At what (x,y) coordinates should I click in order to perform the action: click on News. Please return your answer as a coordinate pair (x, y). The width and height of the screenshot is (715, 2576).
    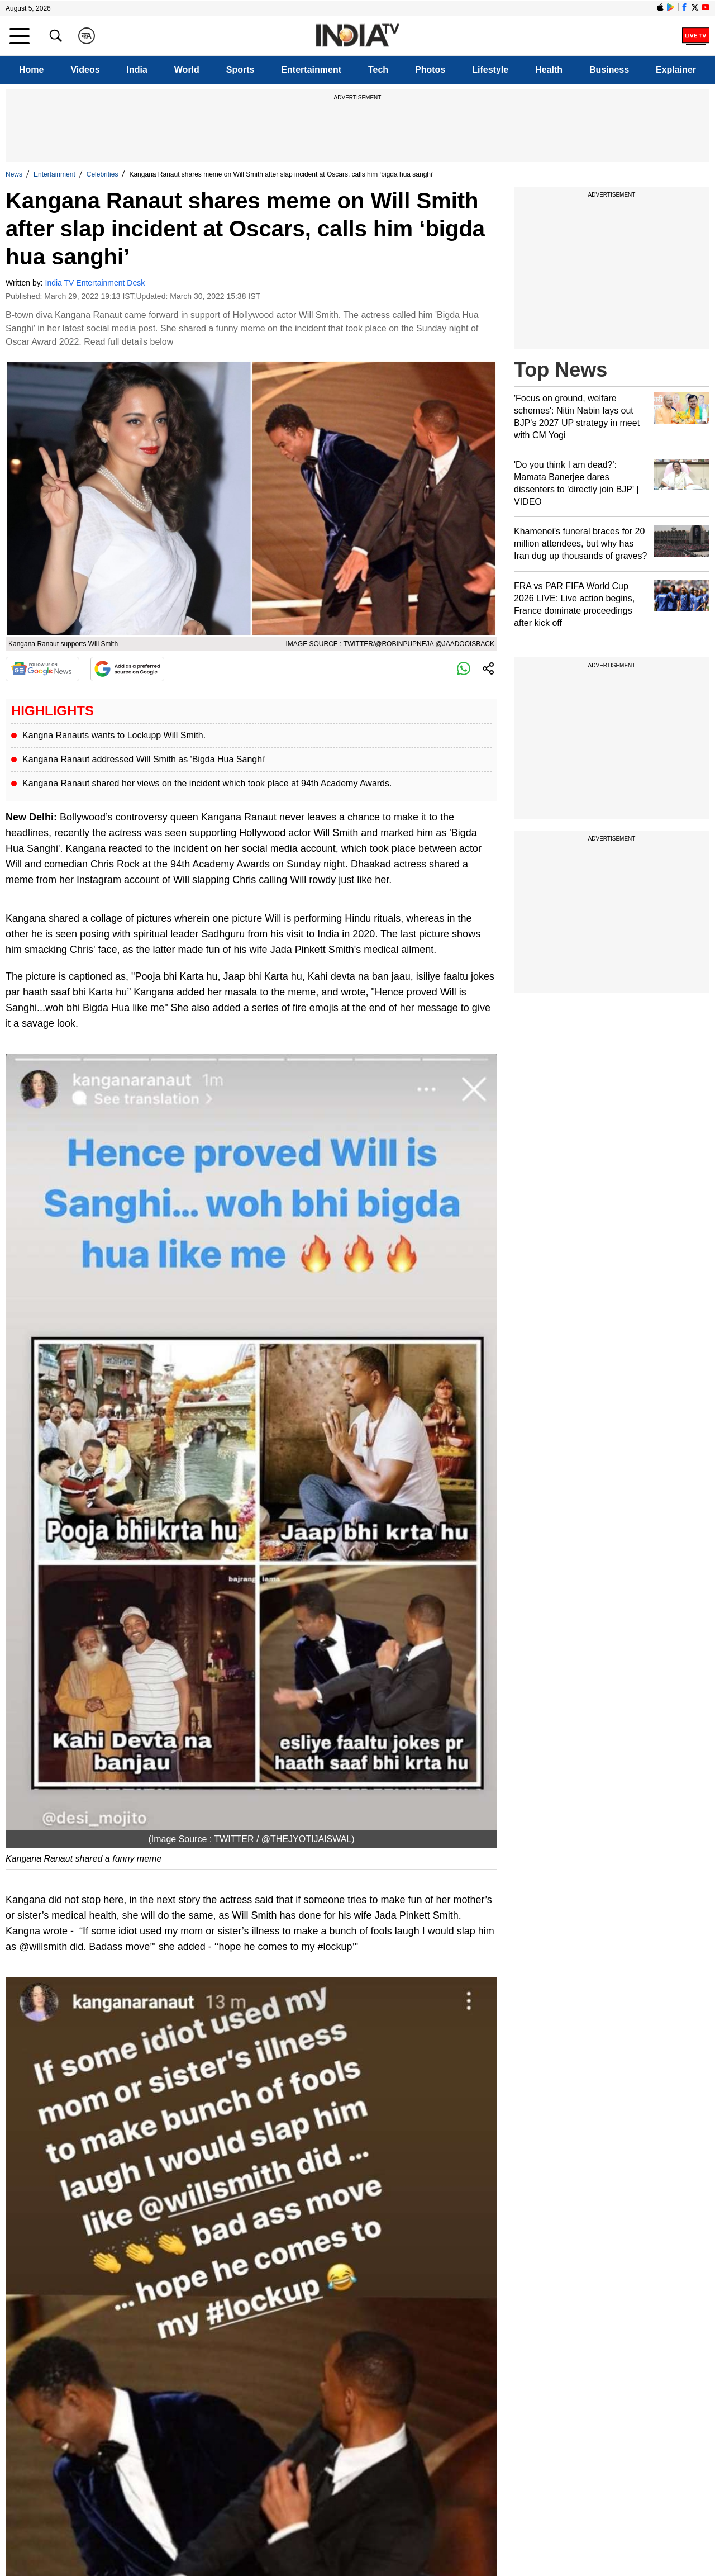
    Looking at the image, I should click on (14, 174).